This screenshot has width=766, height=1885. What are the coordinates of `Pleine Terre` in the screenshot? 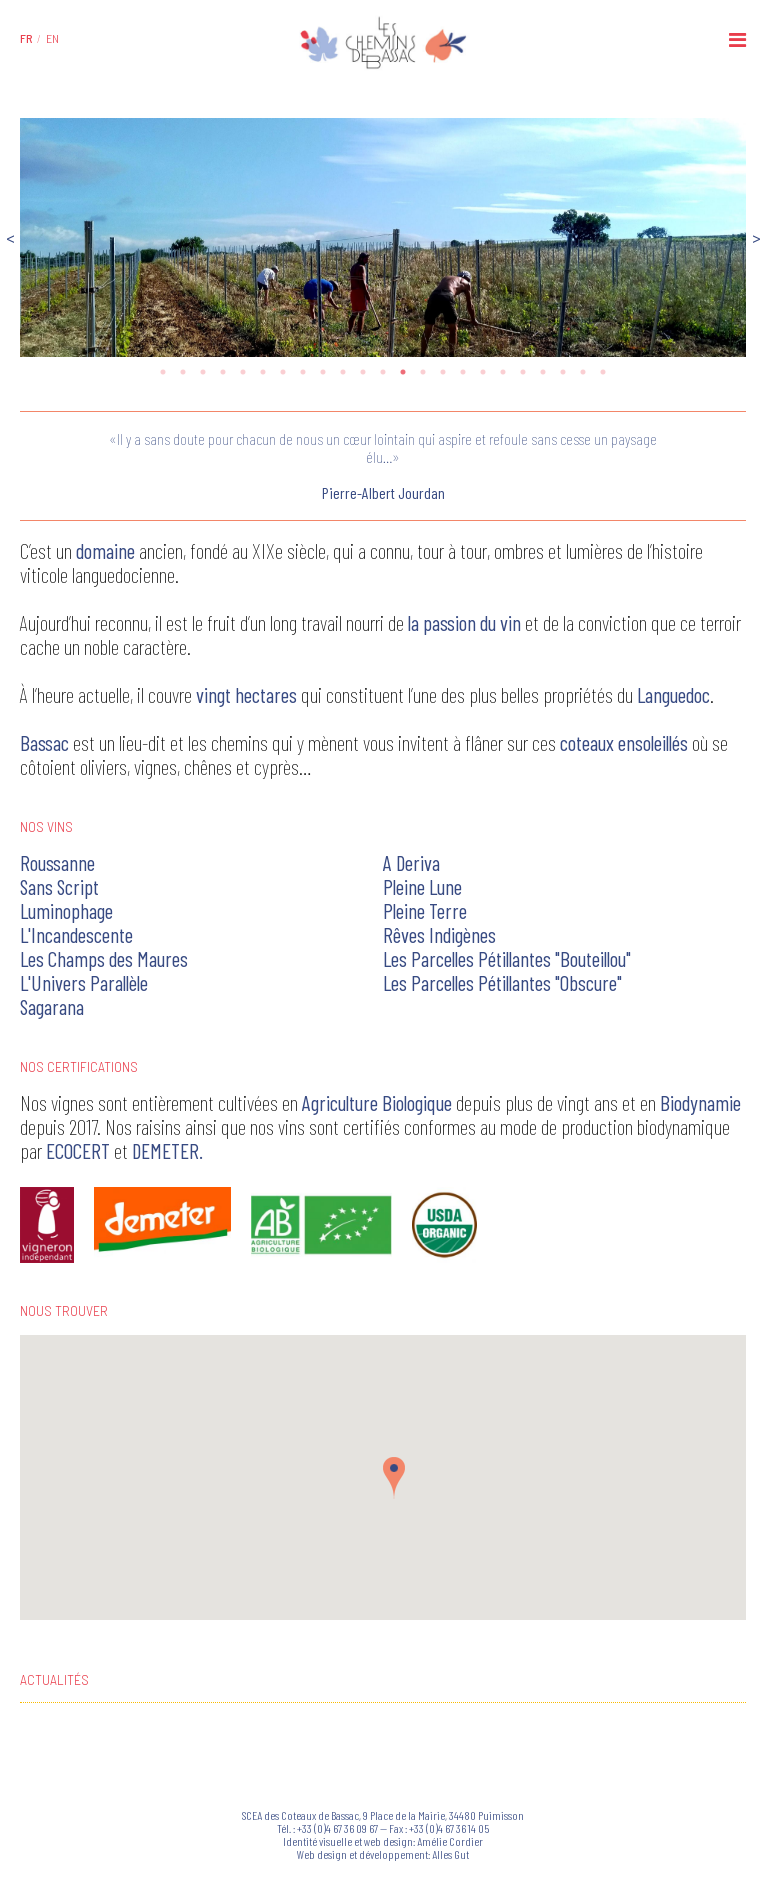 It's located at (425, 911).